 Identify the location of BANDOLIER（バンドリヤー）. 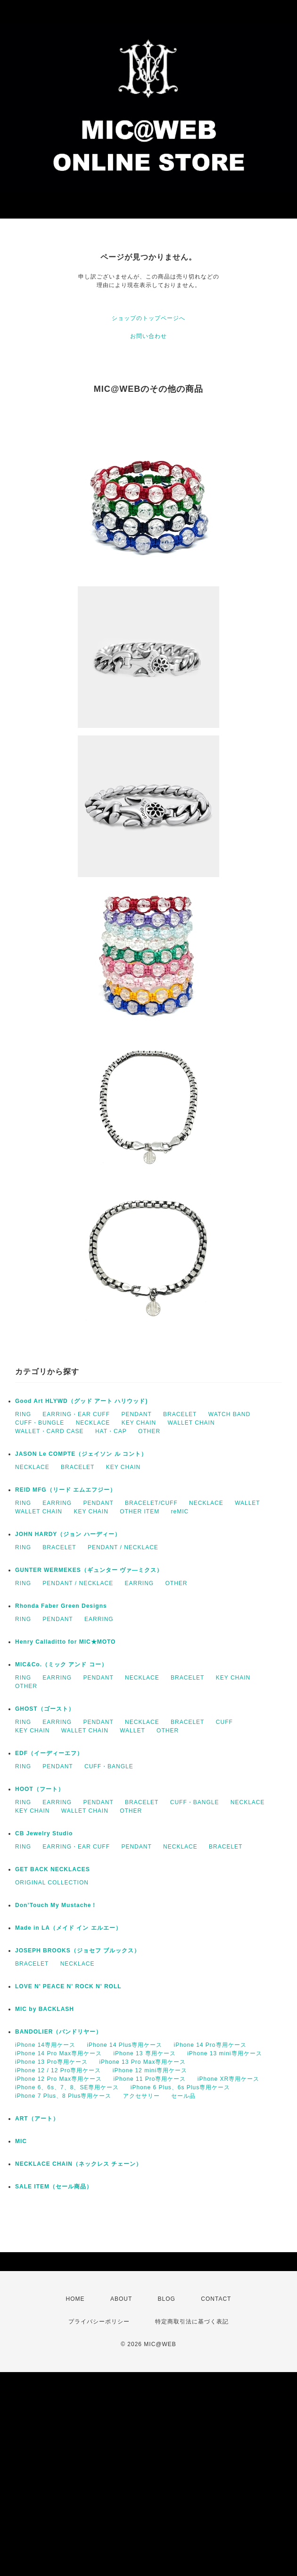
(58, 2031).